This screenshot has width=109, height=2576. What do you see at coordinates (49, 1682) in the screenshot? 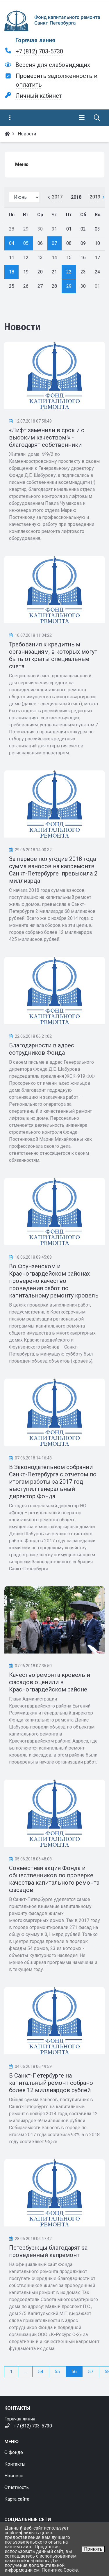
I see `Качество ремонта кровель и фасадов оценили в Красногвардейском районе` at bounding box center [49, 1682].